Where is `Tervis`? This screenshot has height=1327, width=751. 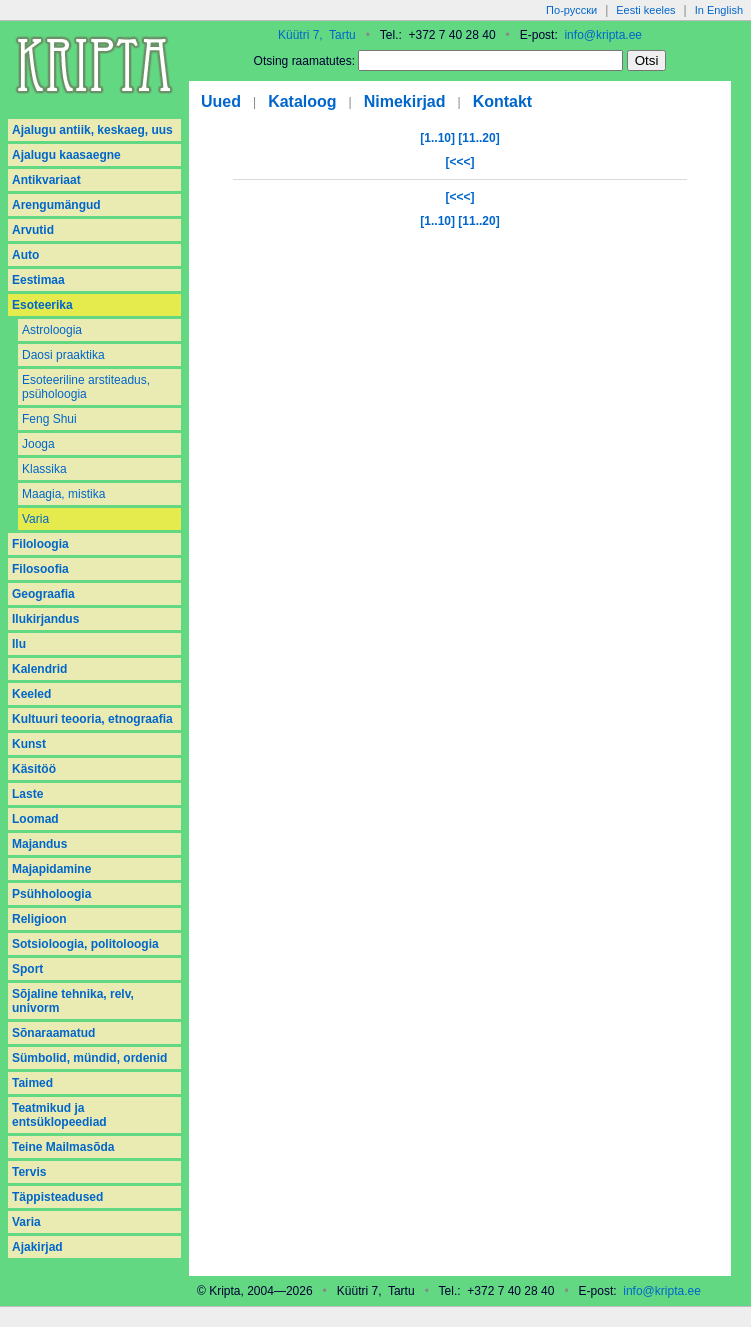
Tervis is located at coordinates (29, 1172).